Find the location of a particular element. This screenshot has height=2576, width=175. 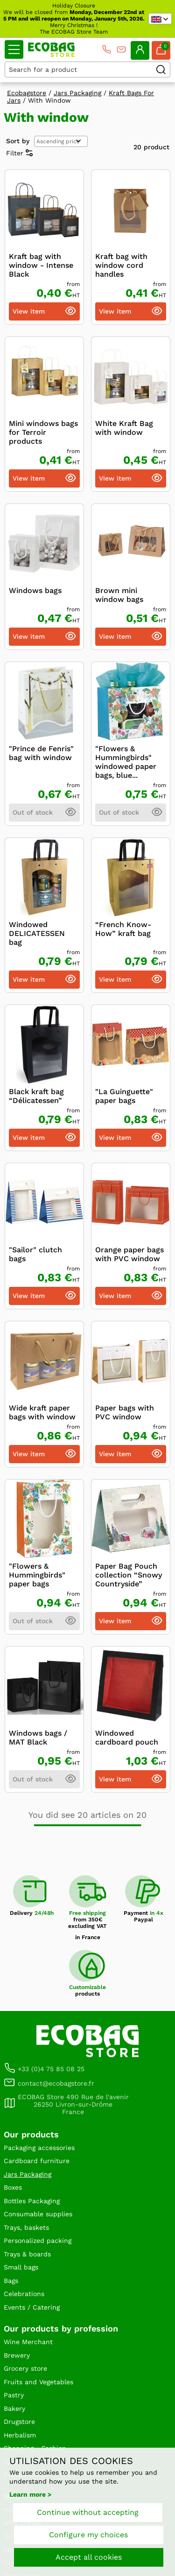

"La Guinguette" paper bags is located at coordinates (124, 1096).